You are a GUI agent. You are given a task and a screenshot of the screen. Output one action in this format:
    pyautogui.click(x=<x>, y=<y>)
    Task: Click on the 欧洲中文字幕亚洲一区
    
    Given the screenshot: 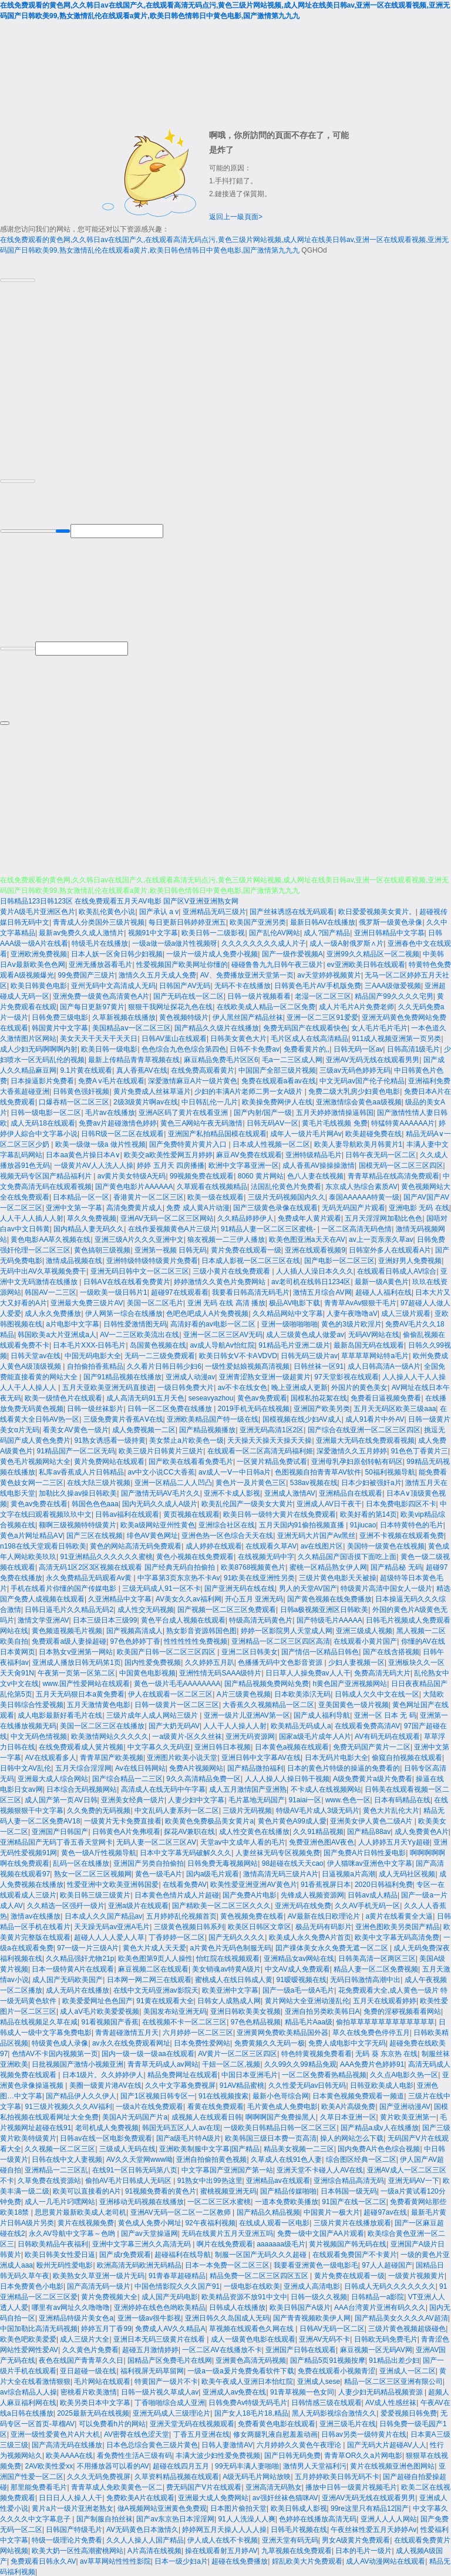 What is the action you would take?
    pyautogui.click(x=243, y=1164)
    